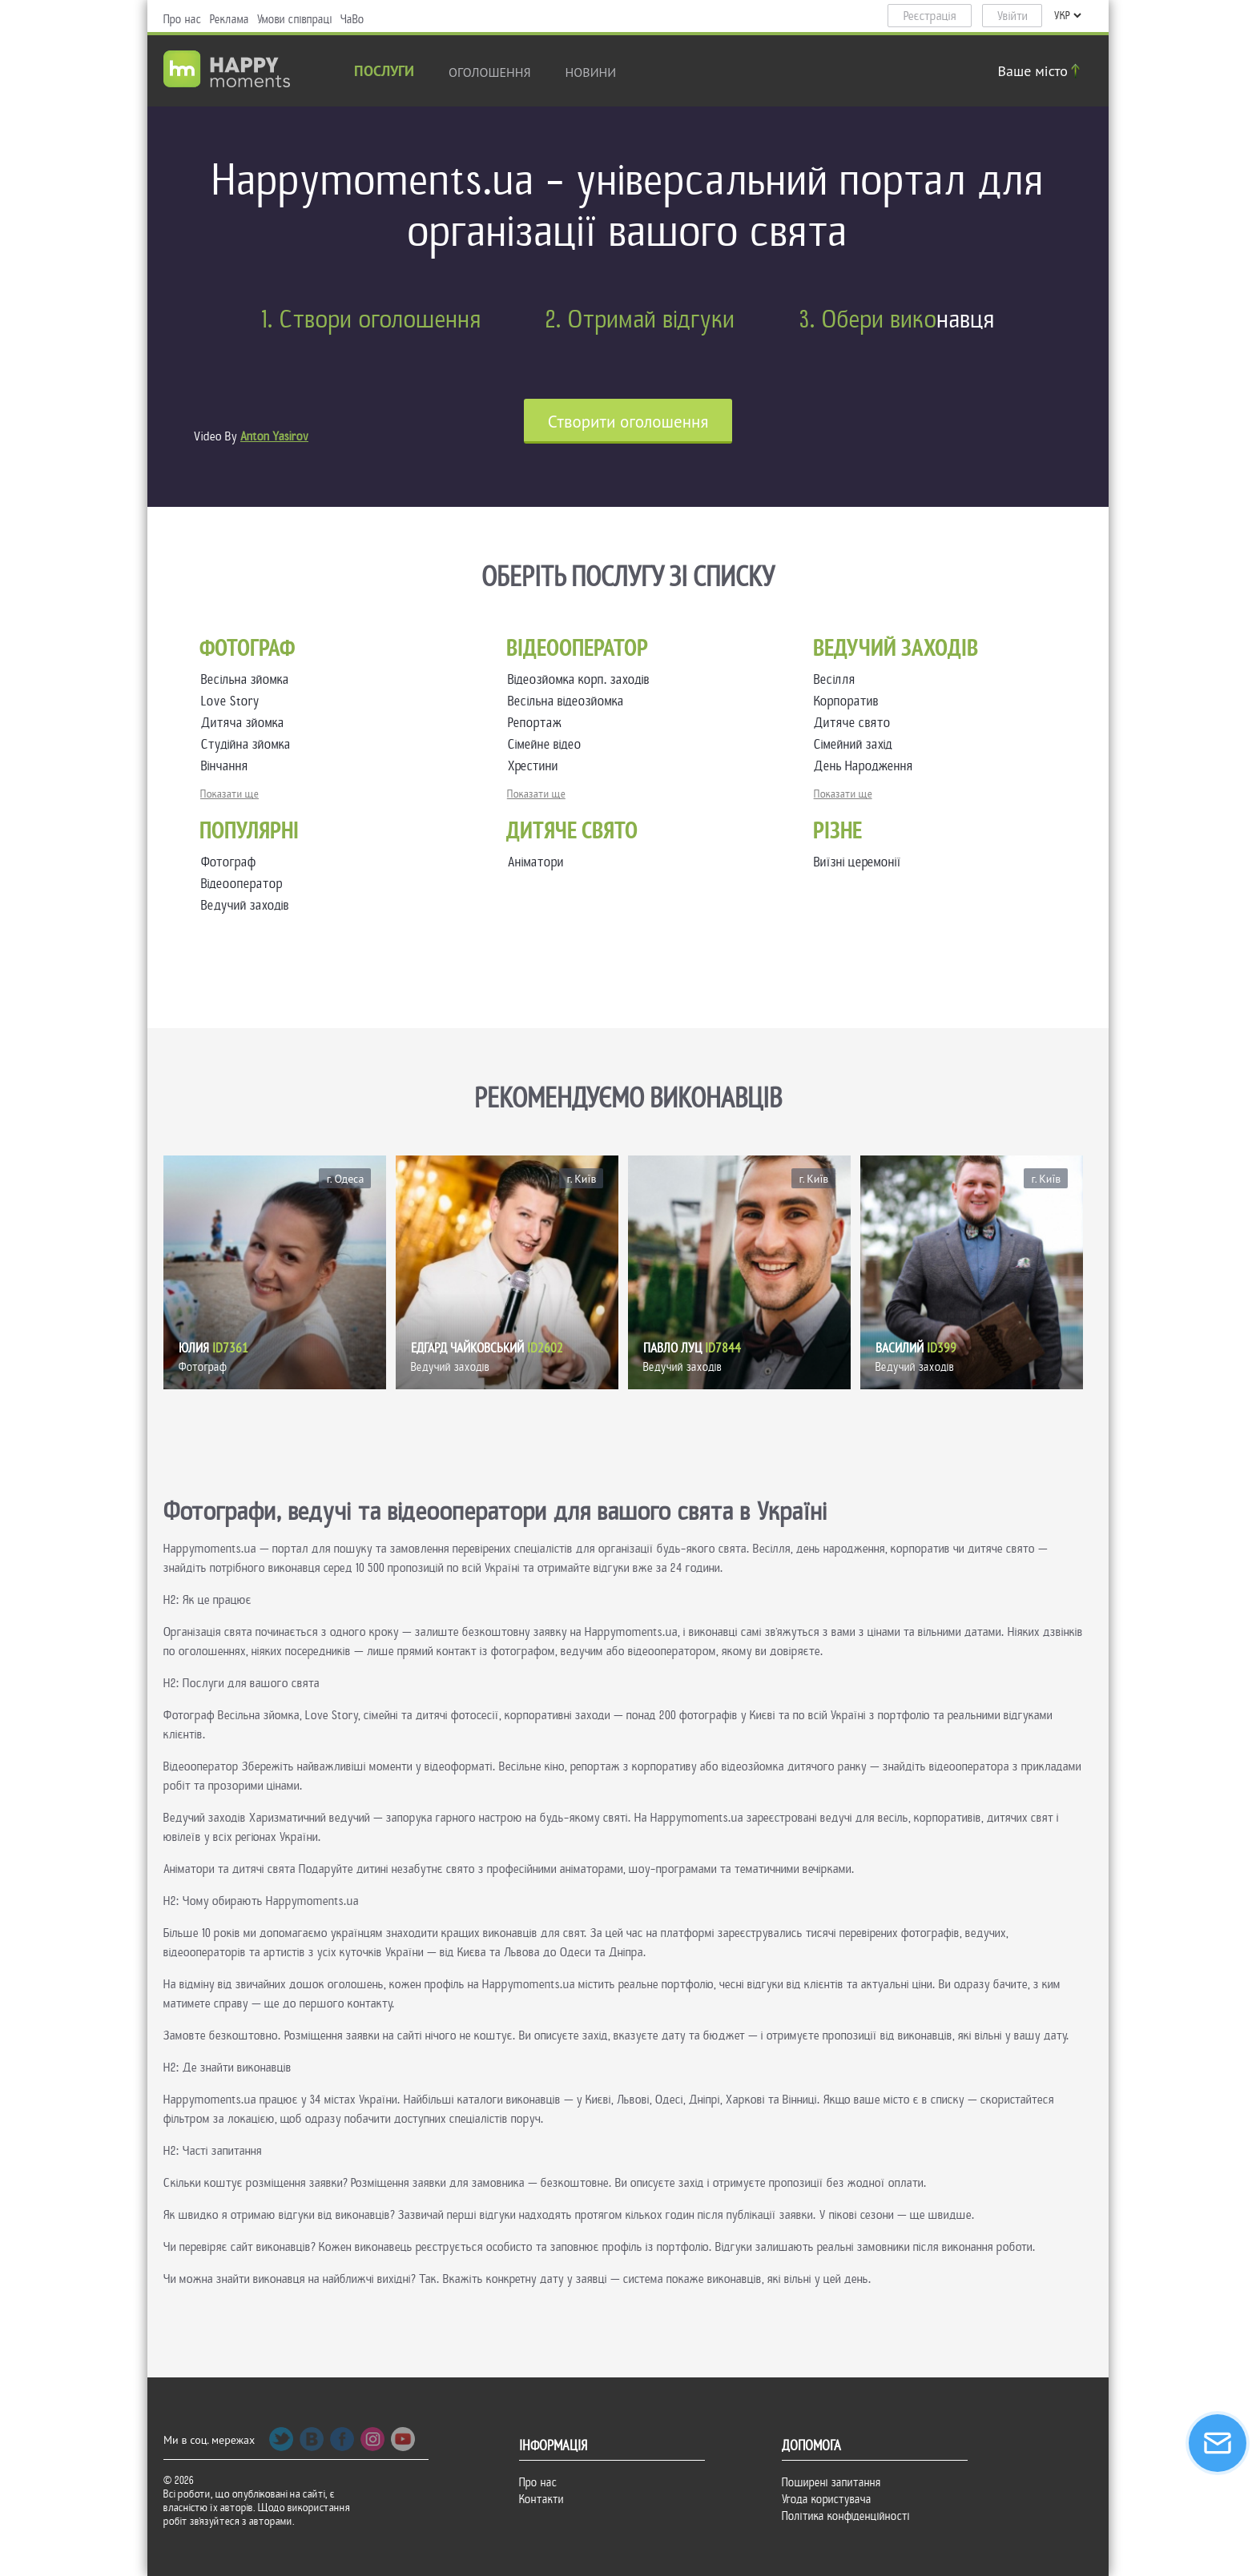 The width and height of the screenshot is (1256, 2576). Describe the element at coordinates (228, 862) in the screenshot. I see `Фотограф` at that location.